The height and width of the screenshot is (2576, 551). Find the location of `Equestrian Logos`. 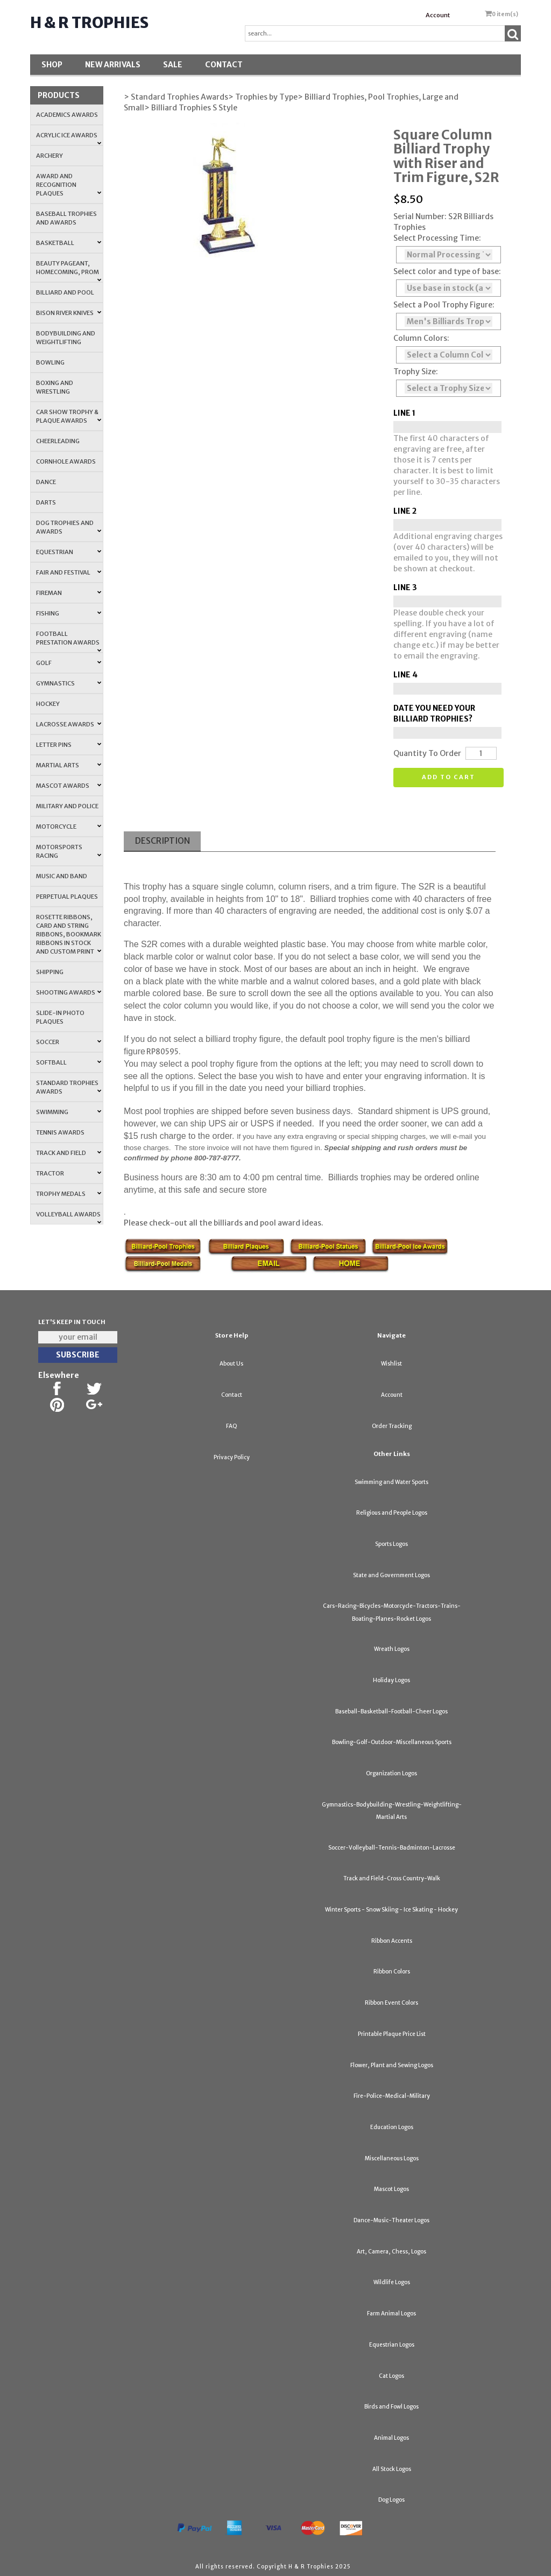

Equestrian Logos is located at coordinates (391, 2344).